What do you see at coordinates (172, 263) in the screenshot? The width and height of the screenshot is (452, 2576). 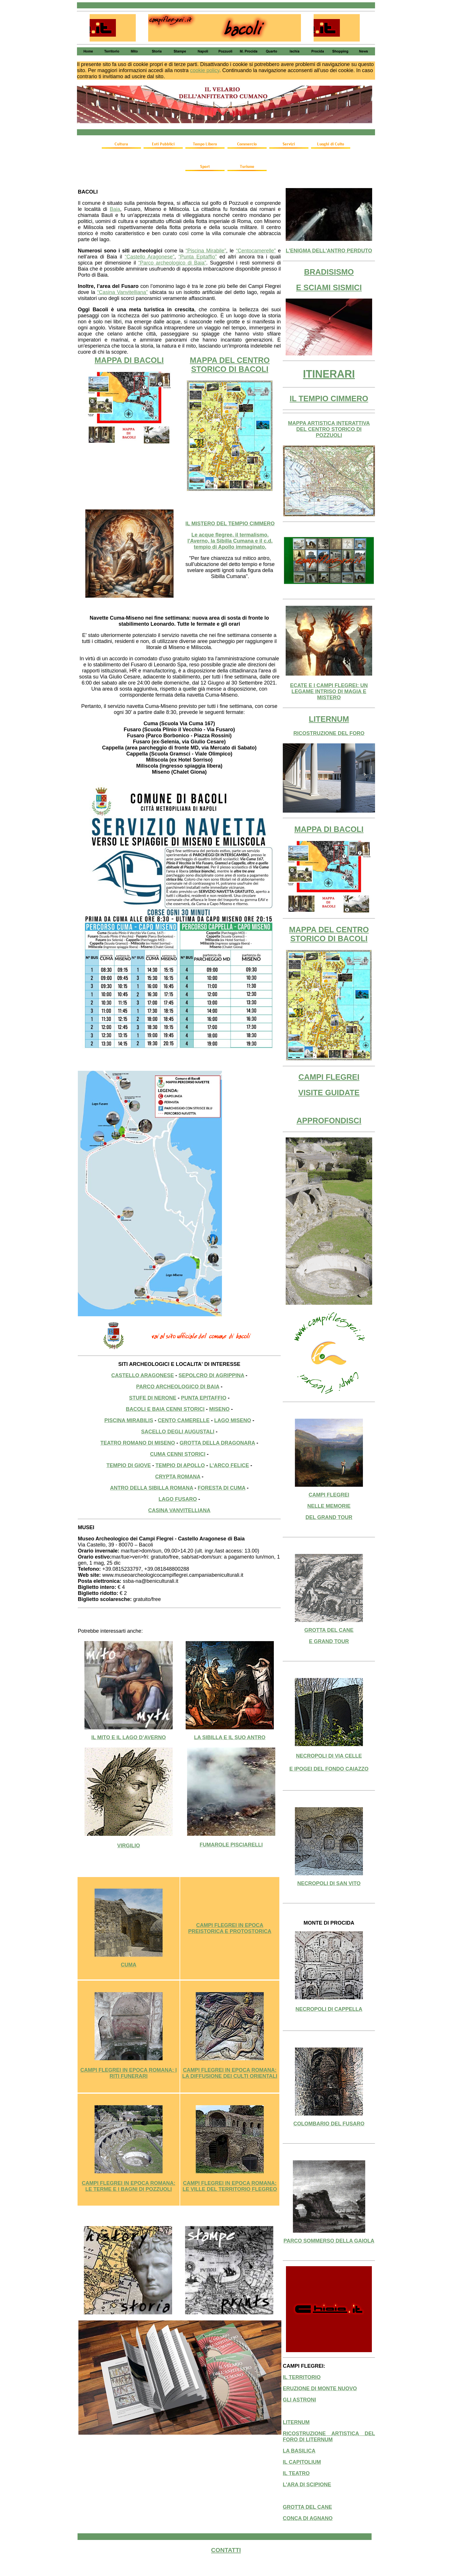 I see `“Parco archeologico di Baia”` at bounding box center [172, 263].